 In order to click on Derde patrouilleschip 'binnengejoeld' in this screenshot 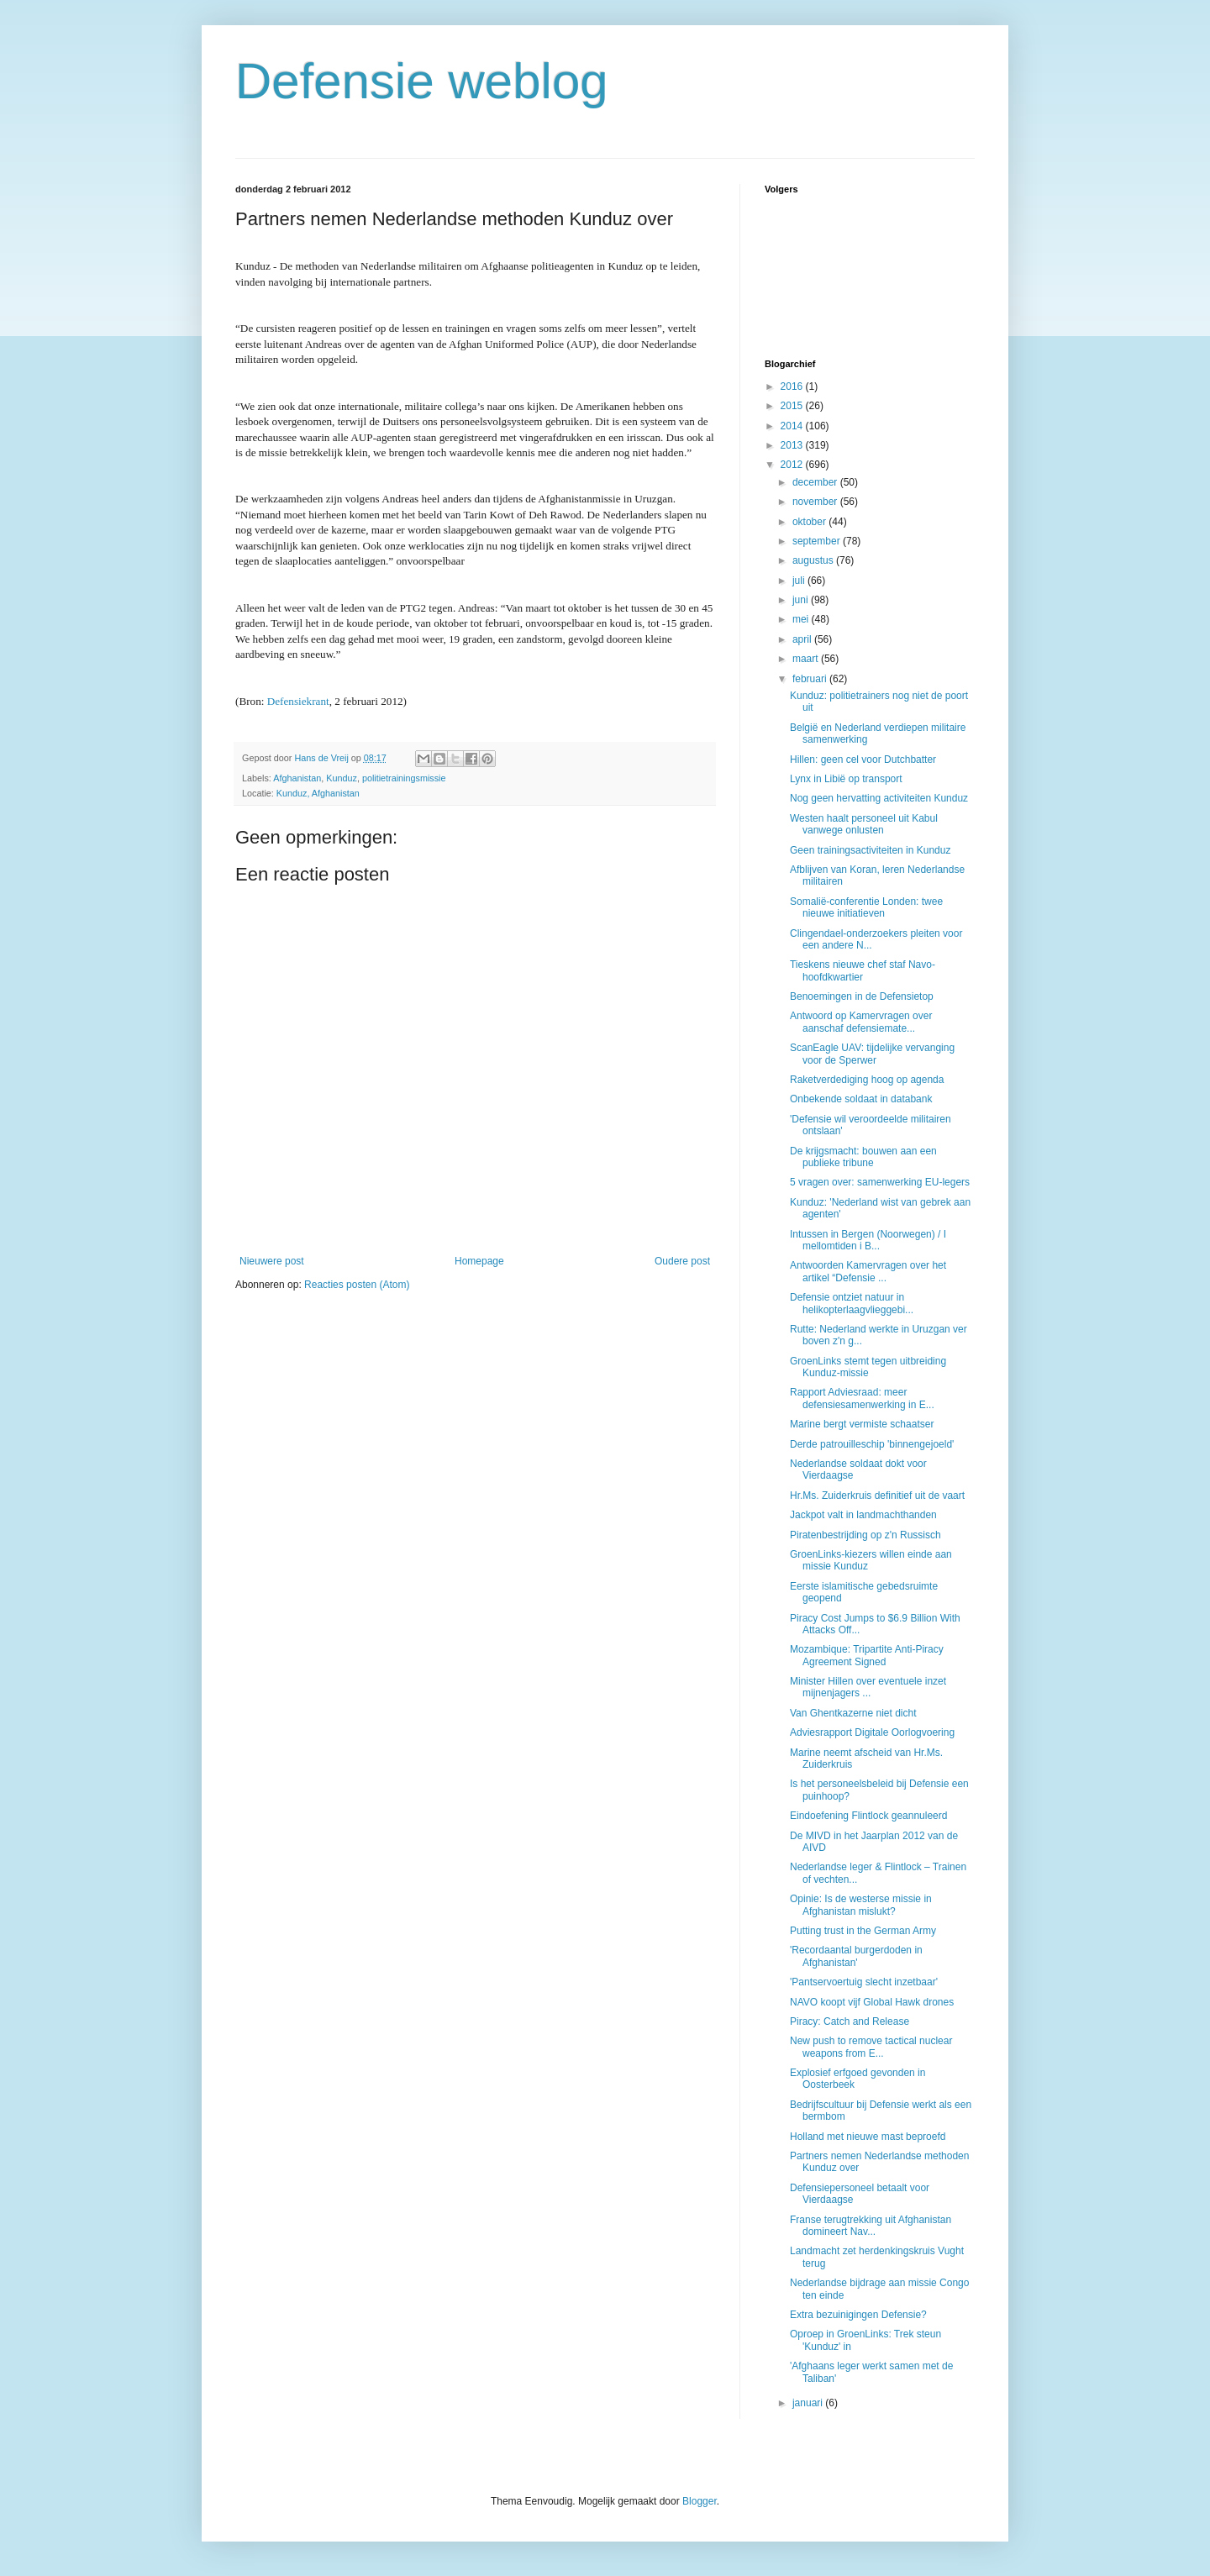, I will do `click(872, 1444)`.